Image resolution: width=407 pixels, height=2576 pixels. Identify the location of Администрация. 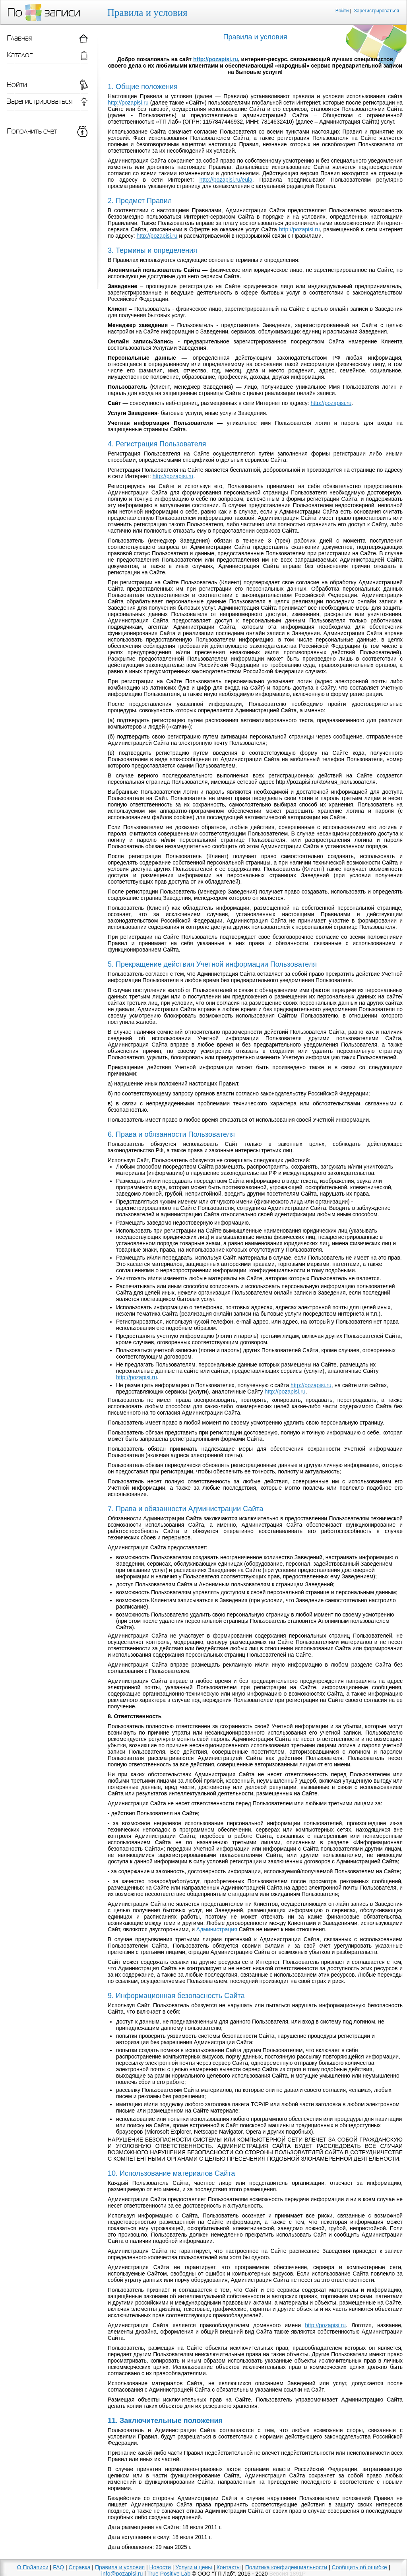
(216, 1929).